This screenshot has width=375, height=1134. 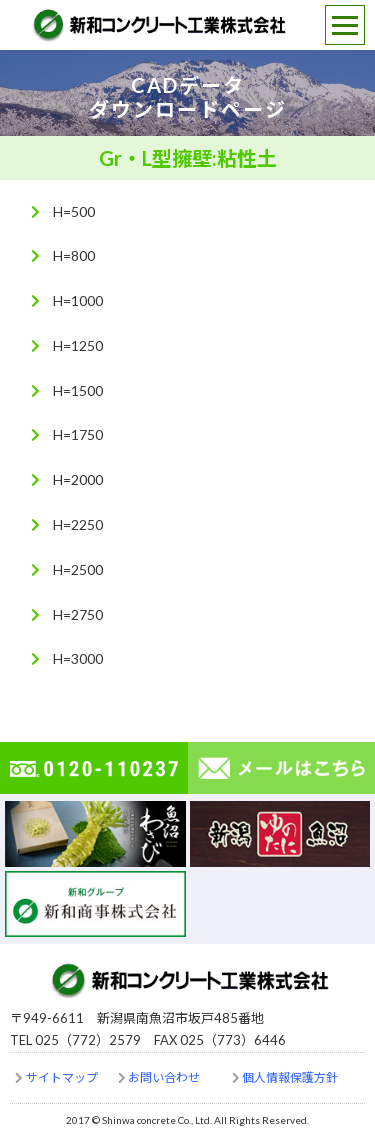 I want to click on H=3000, so click(x=78, y=658).